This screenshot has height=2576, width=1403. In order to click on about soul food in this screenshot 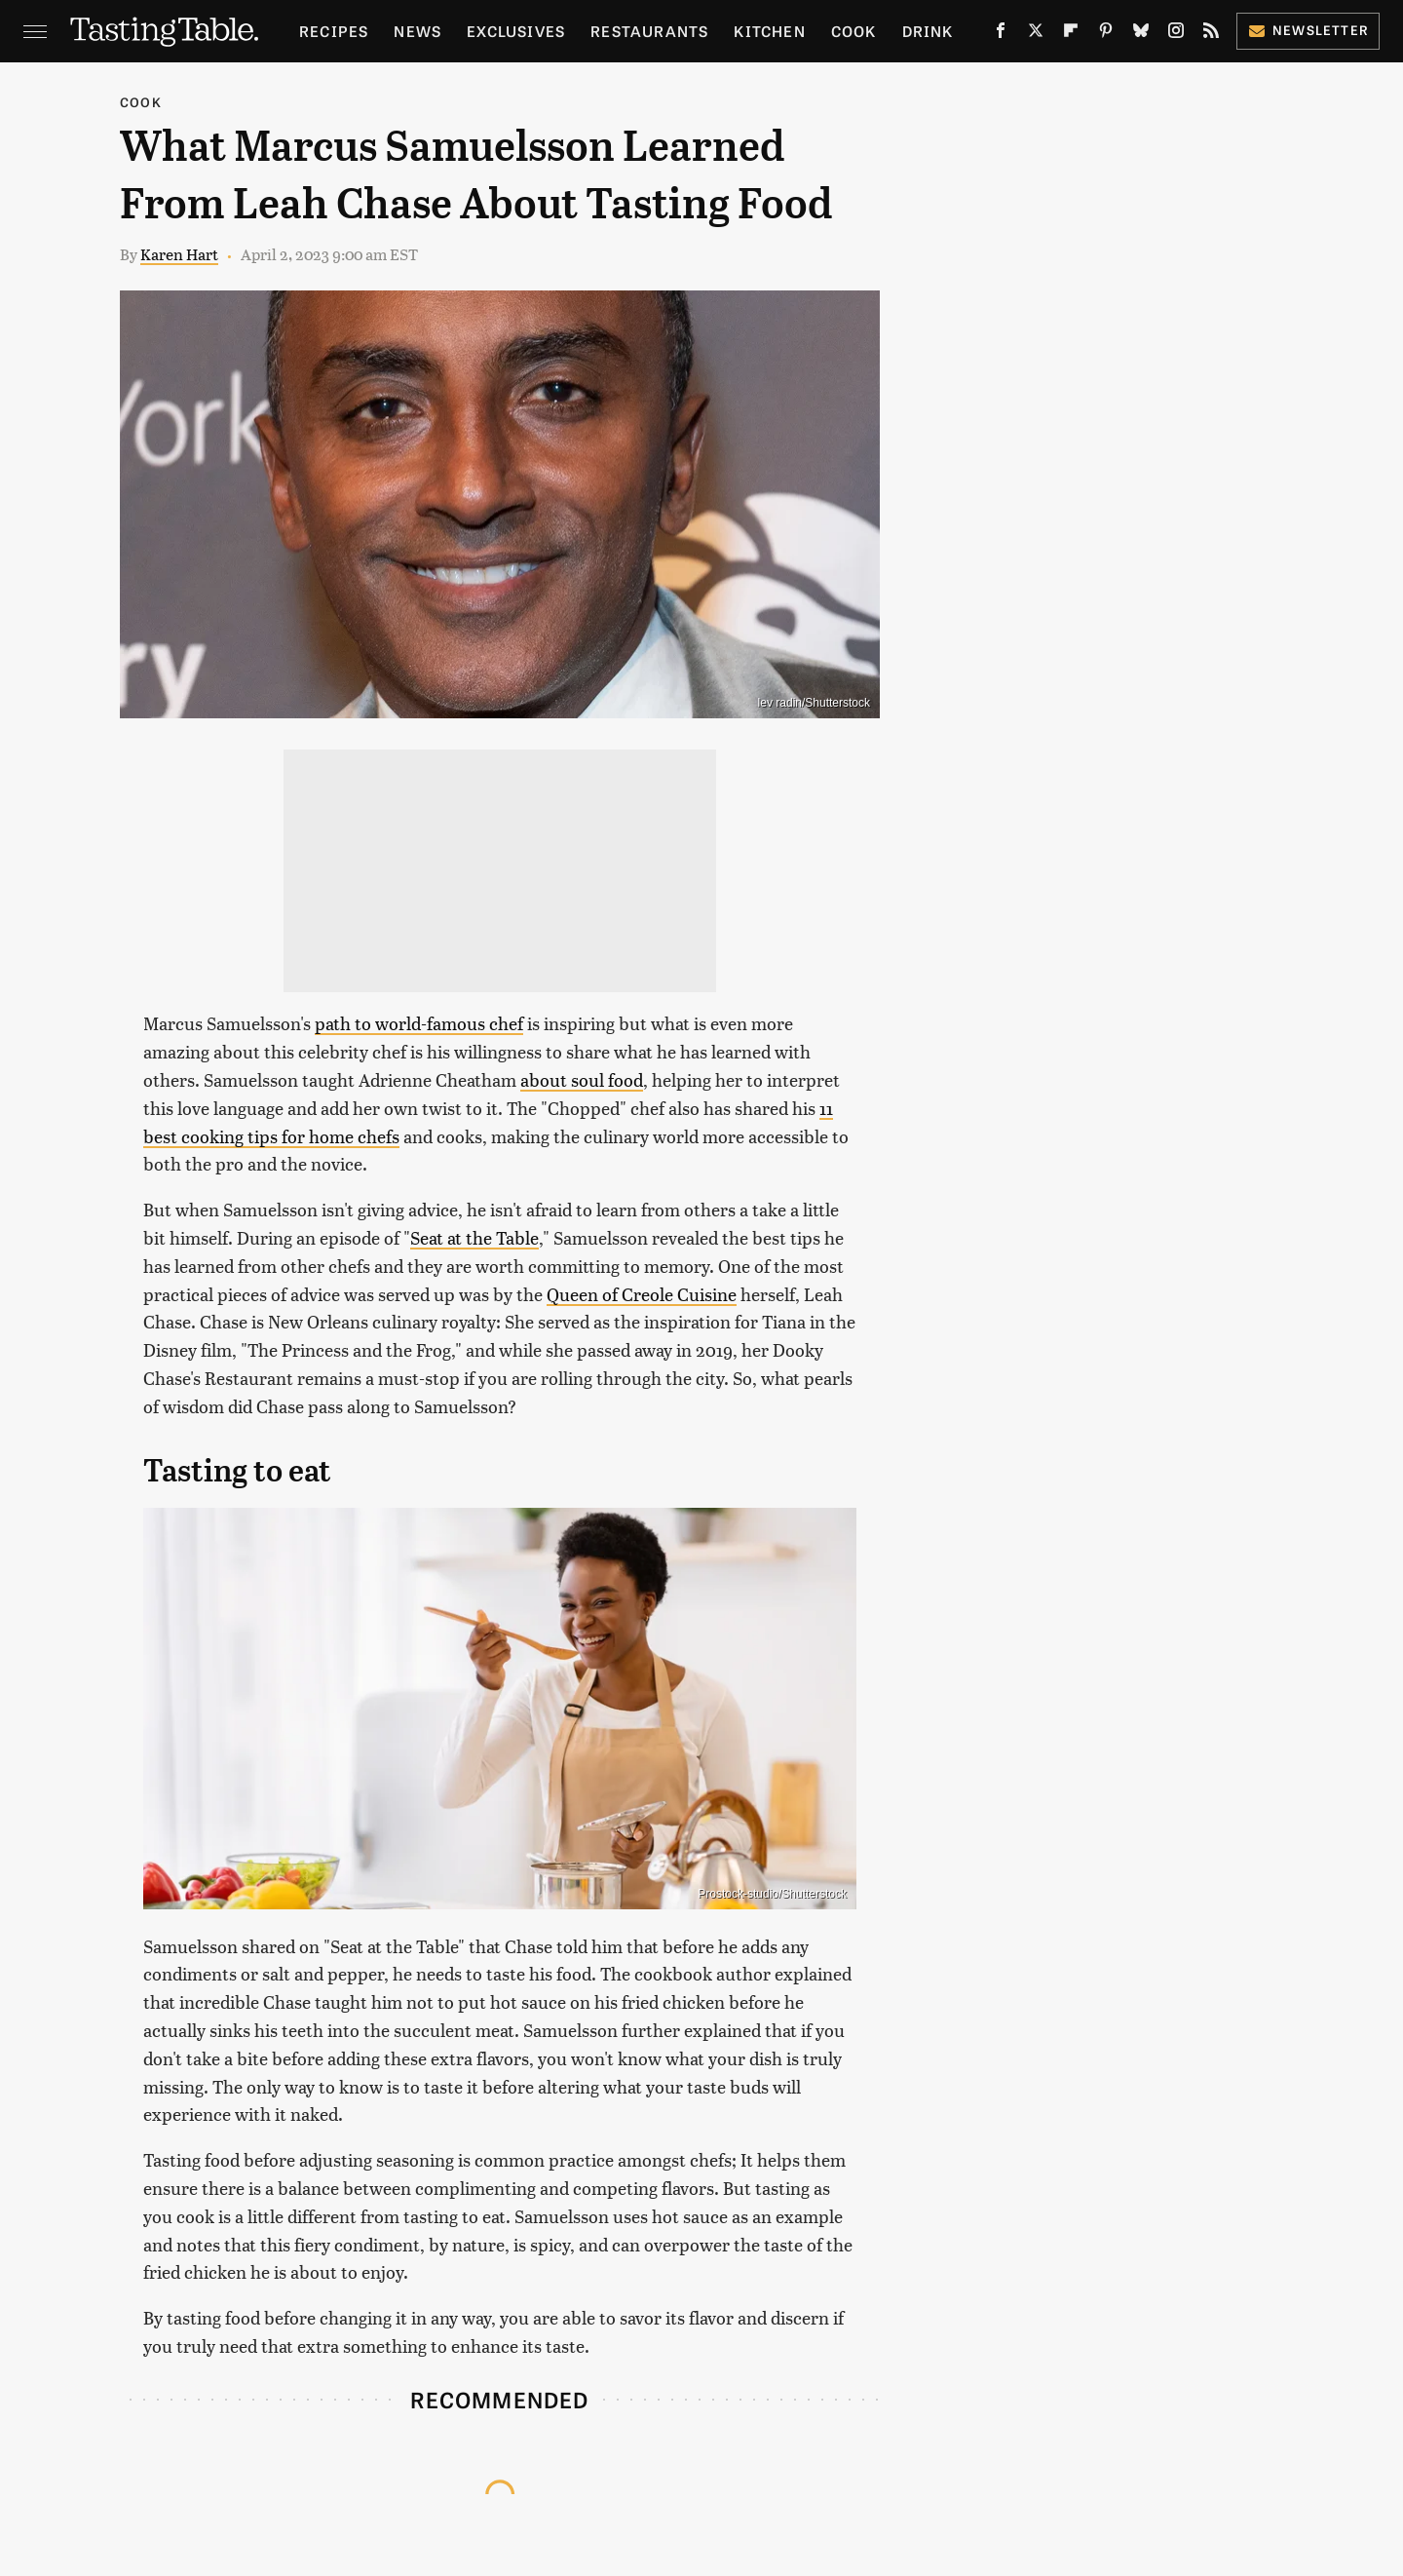, I will do `click(581, 1079)`.